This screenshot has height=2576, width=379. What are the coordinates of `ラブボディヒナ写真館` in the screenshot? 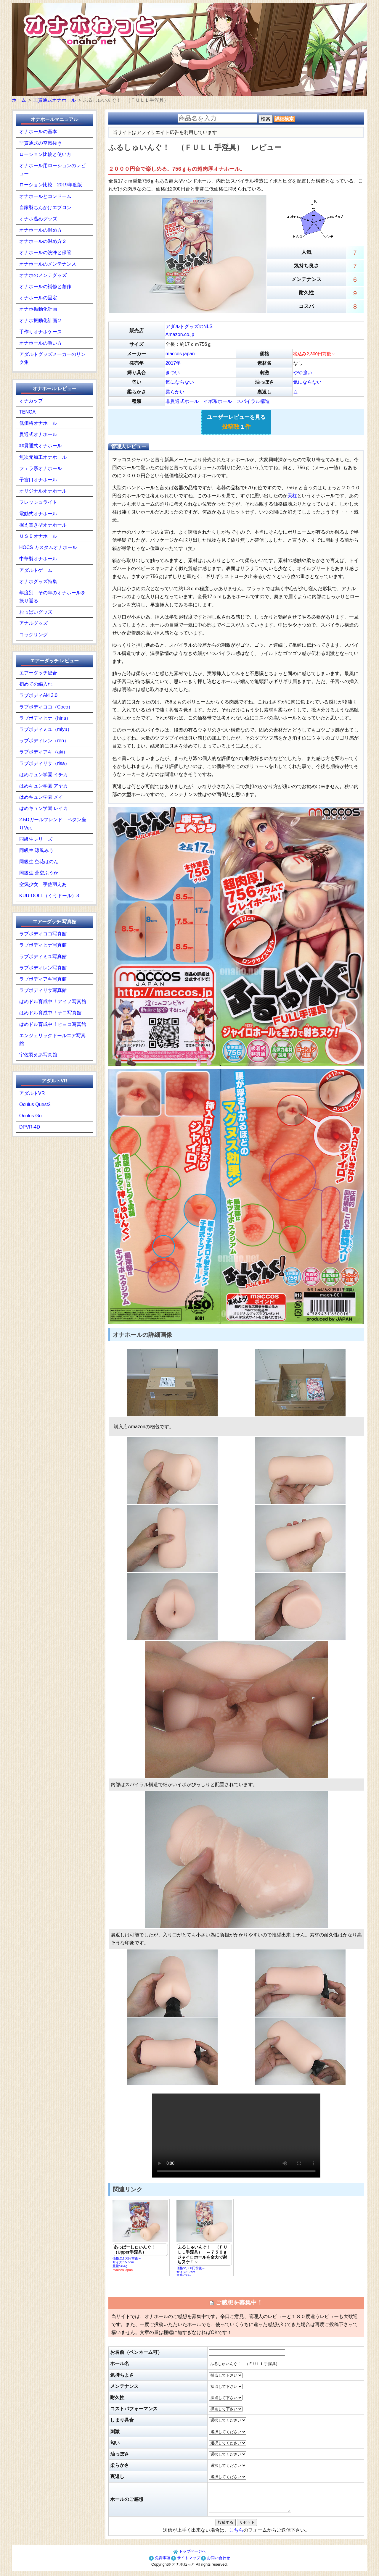 It's located at (43, 945).